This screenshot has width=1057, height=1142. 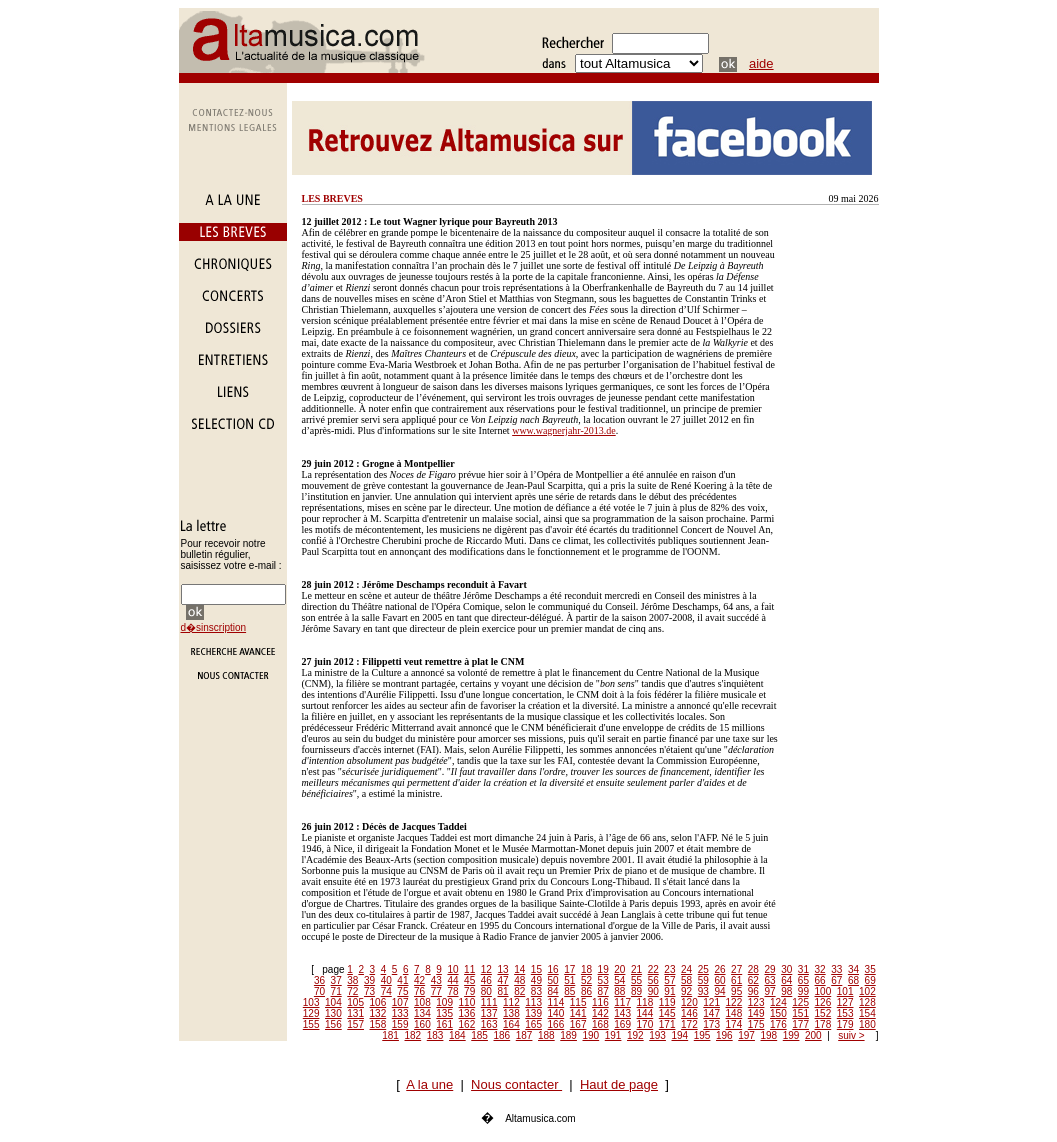 What do you see at coordinates (734, 1002) in the screenshot?
I see `122` at bounding box center [734, 1002].